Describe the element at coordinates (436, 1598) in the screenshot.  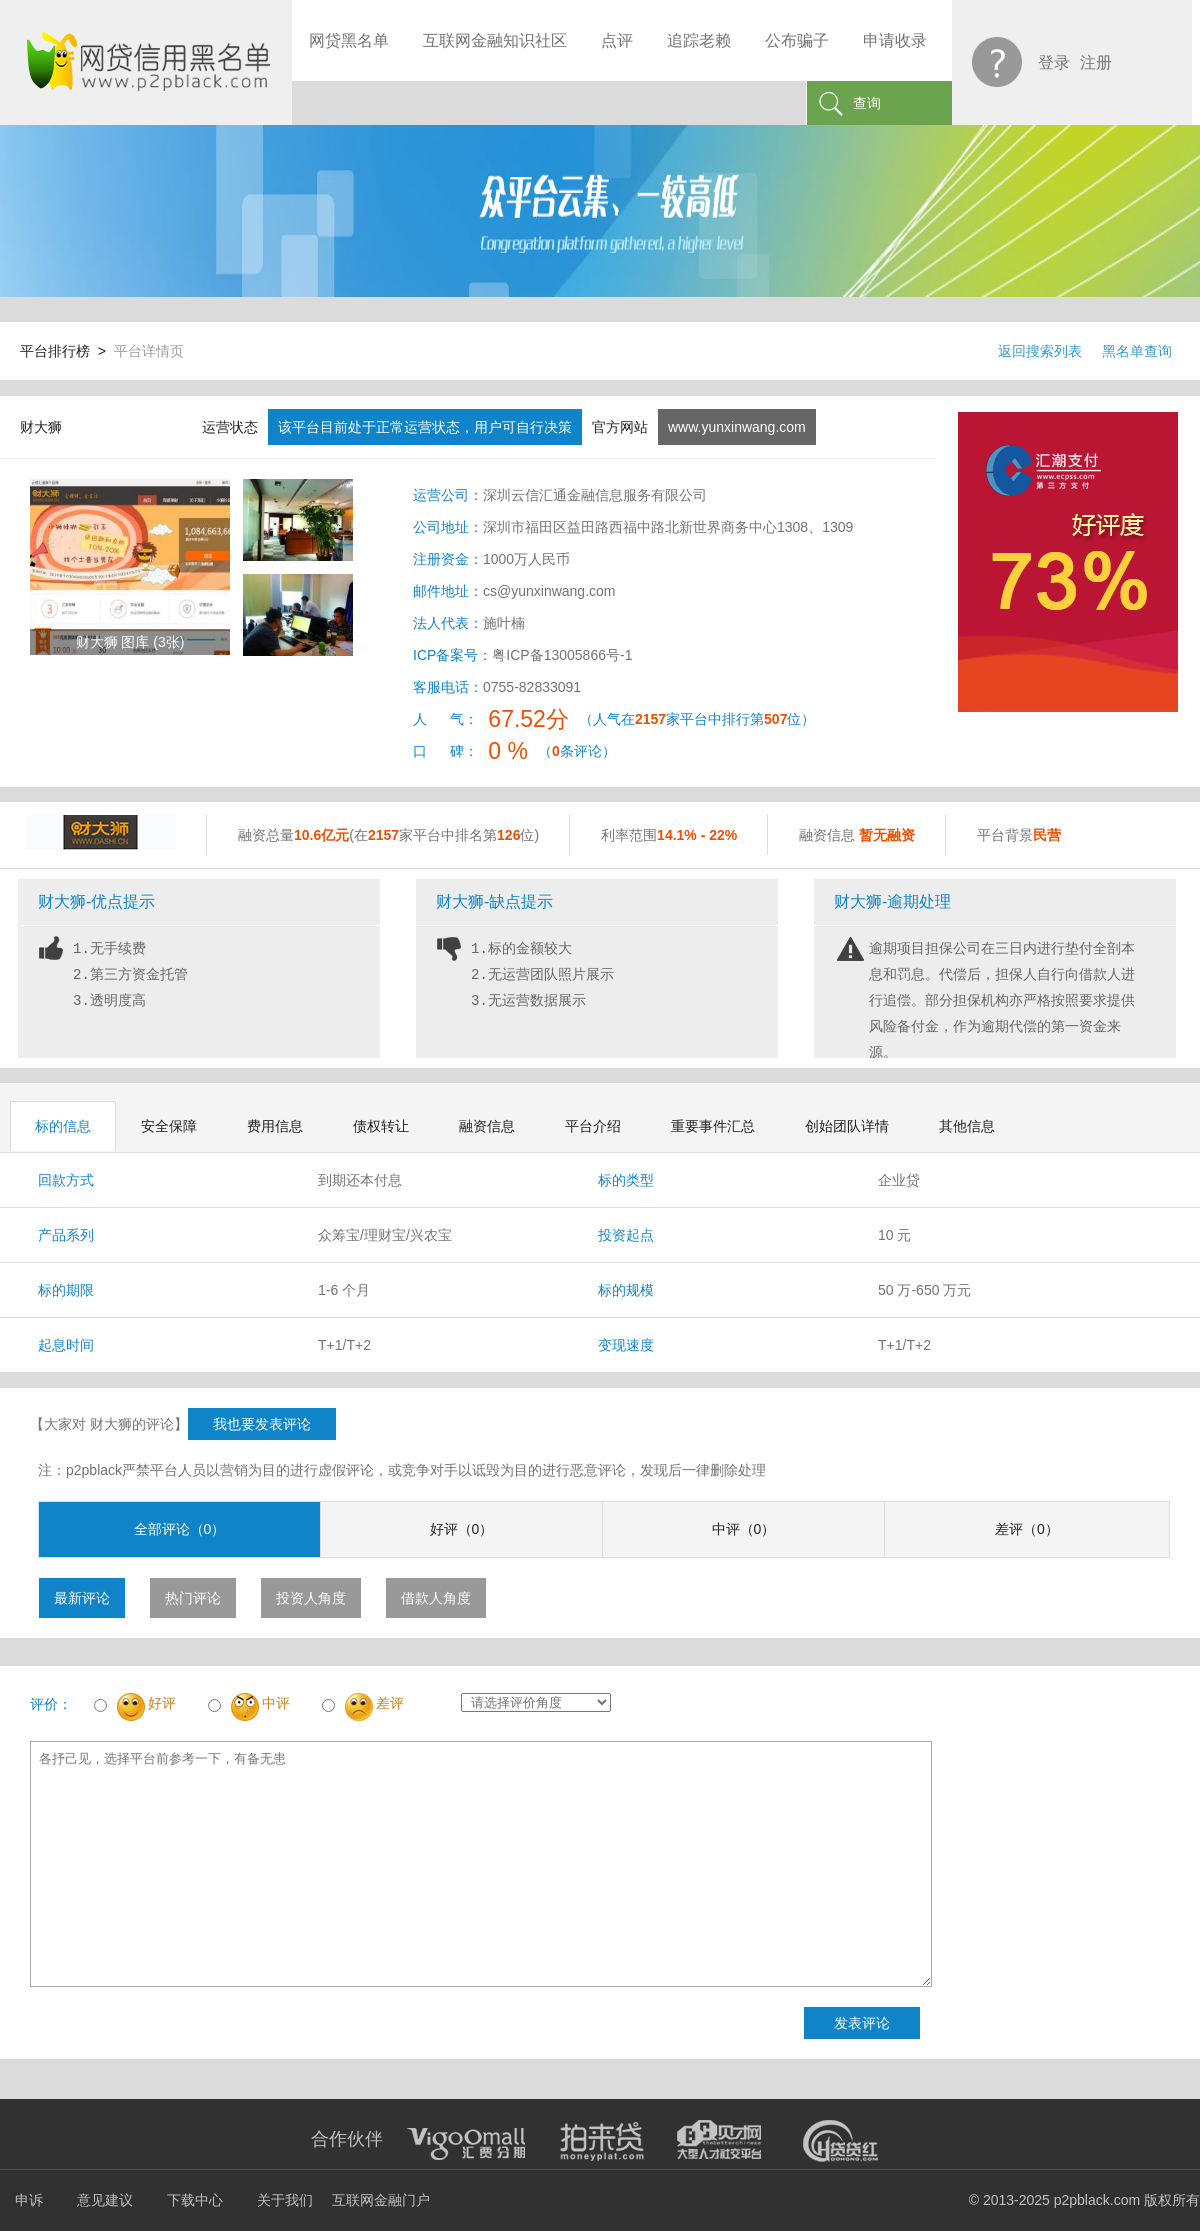
I see `借款人角度` at that location.